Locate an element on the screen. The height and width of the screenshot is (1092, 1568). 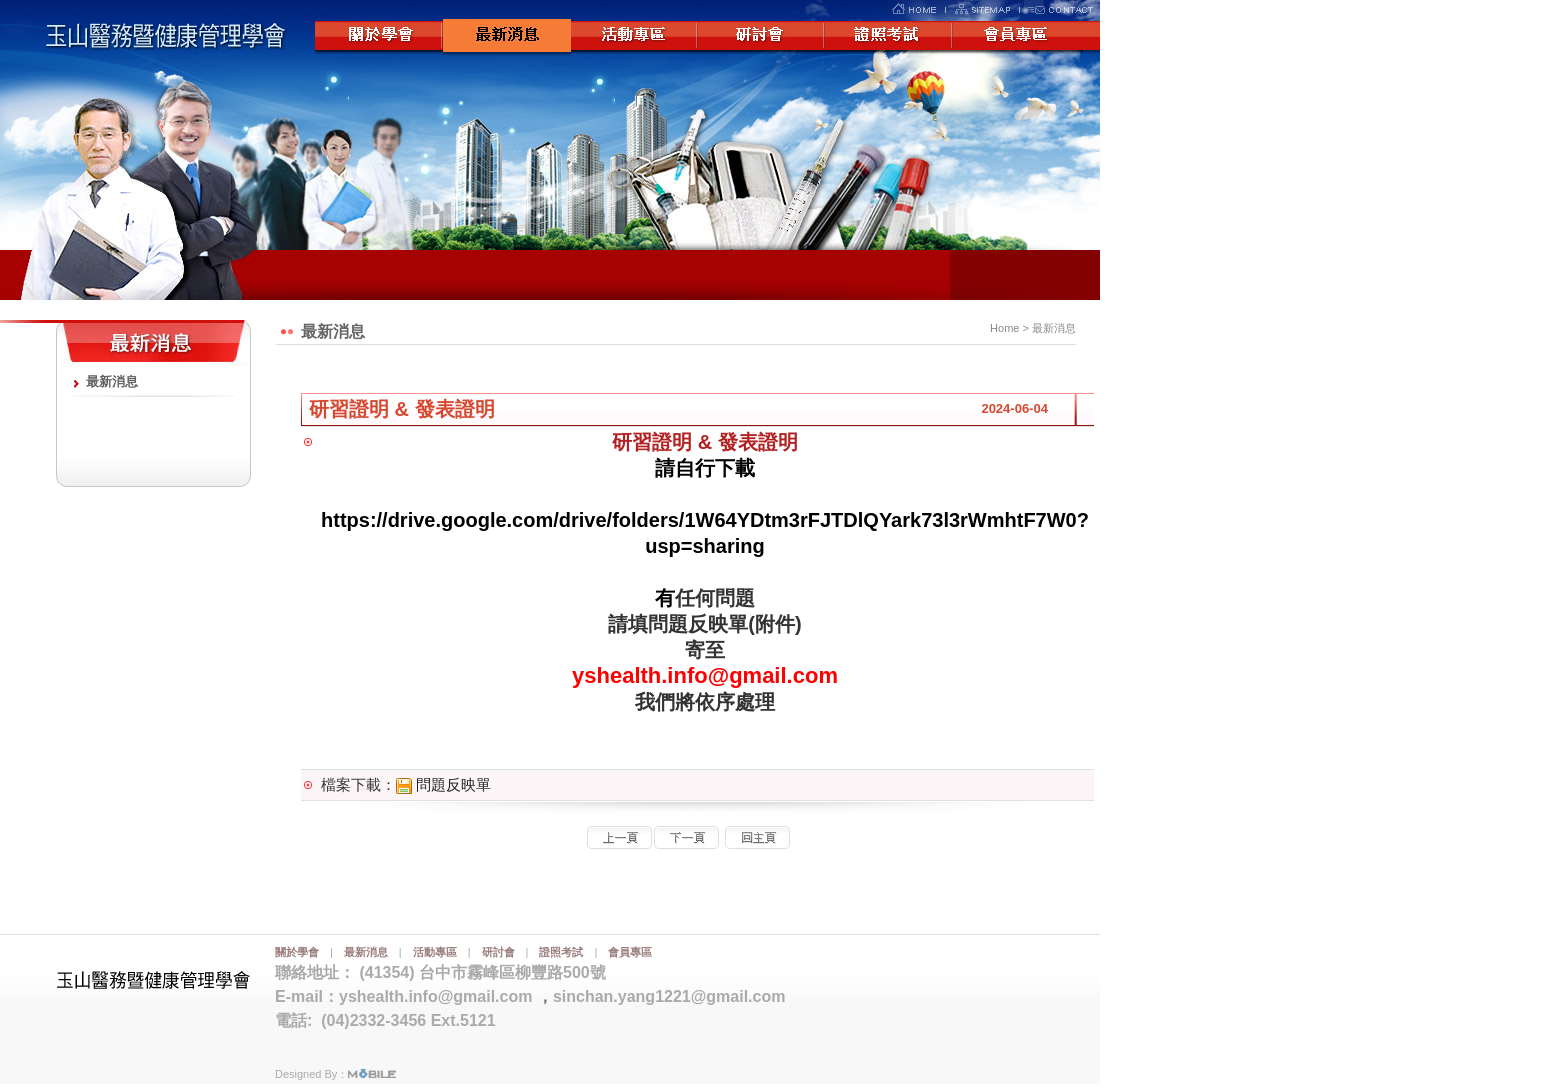
活動專區 is located at coordinates (635, 37).